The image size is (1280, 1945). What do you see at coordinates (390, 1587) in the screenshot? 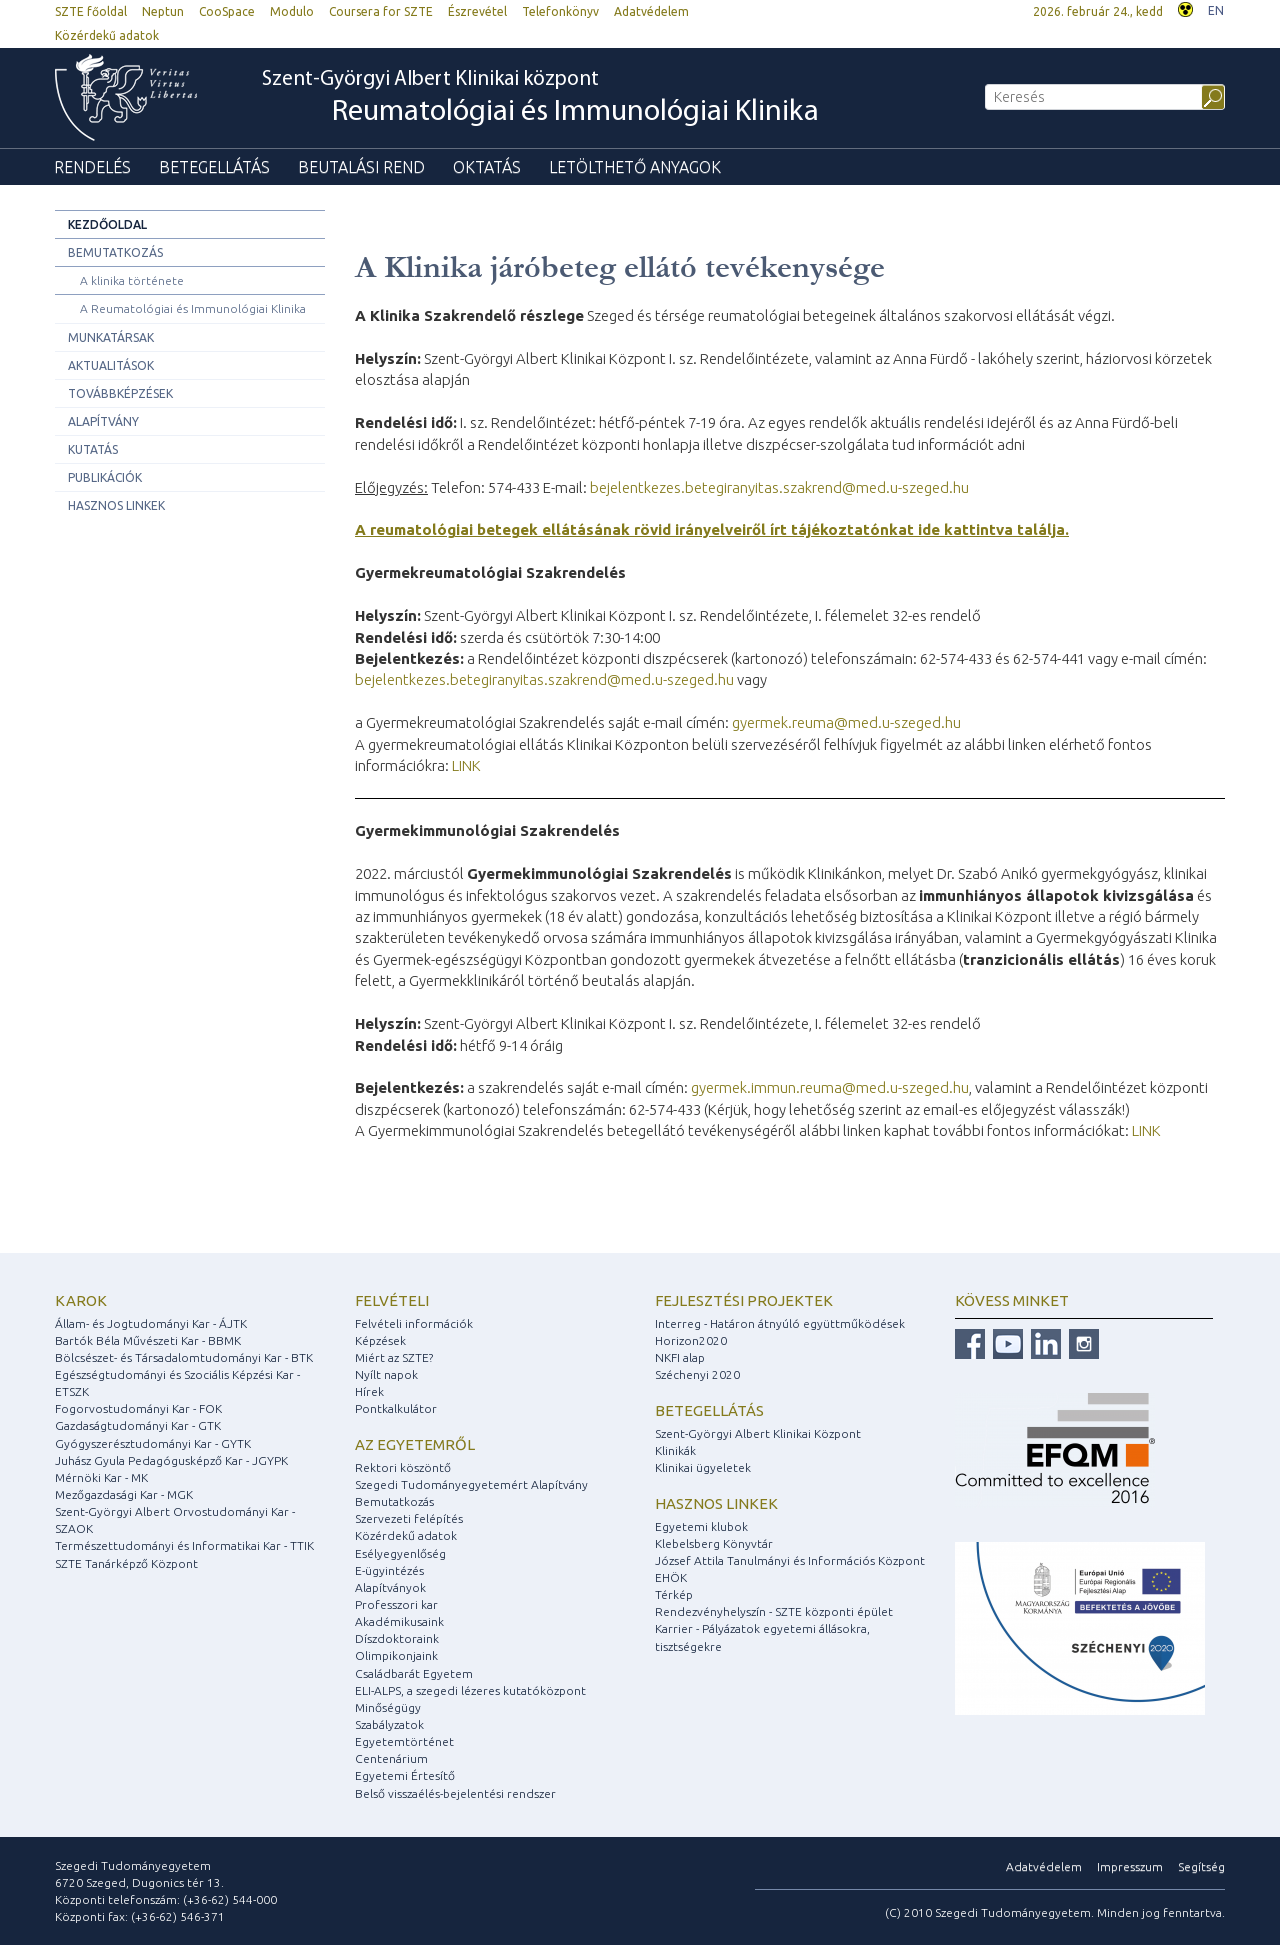
I see `Alapítványok` at bounding box center [390, 1587].